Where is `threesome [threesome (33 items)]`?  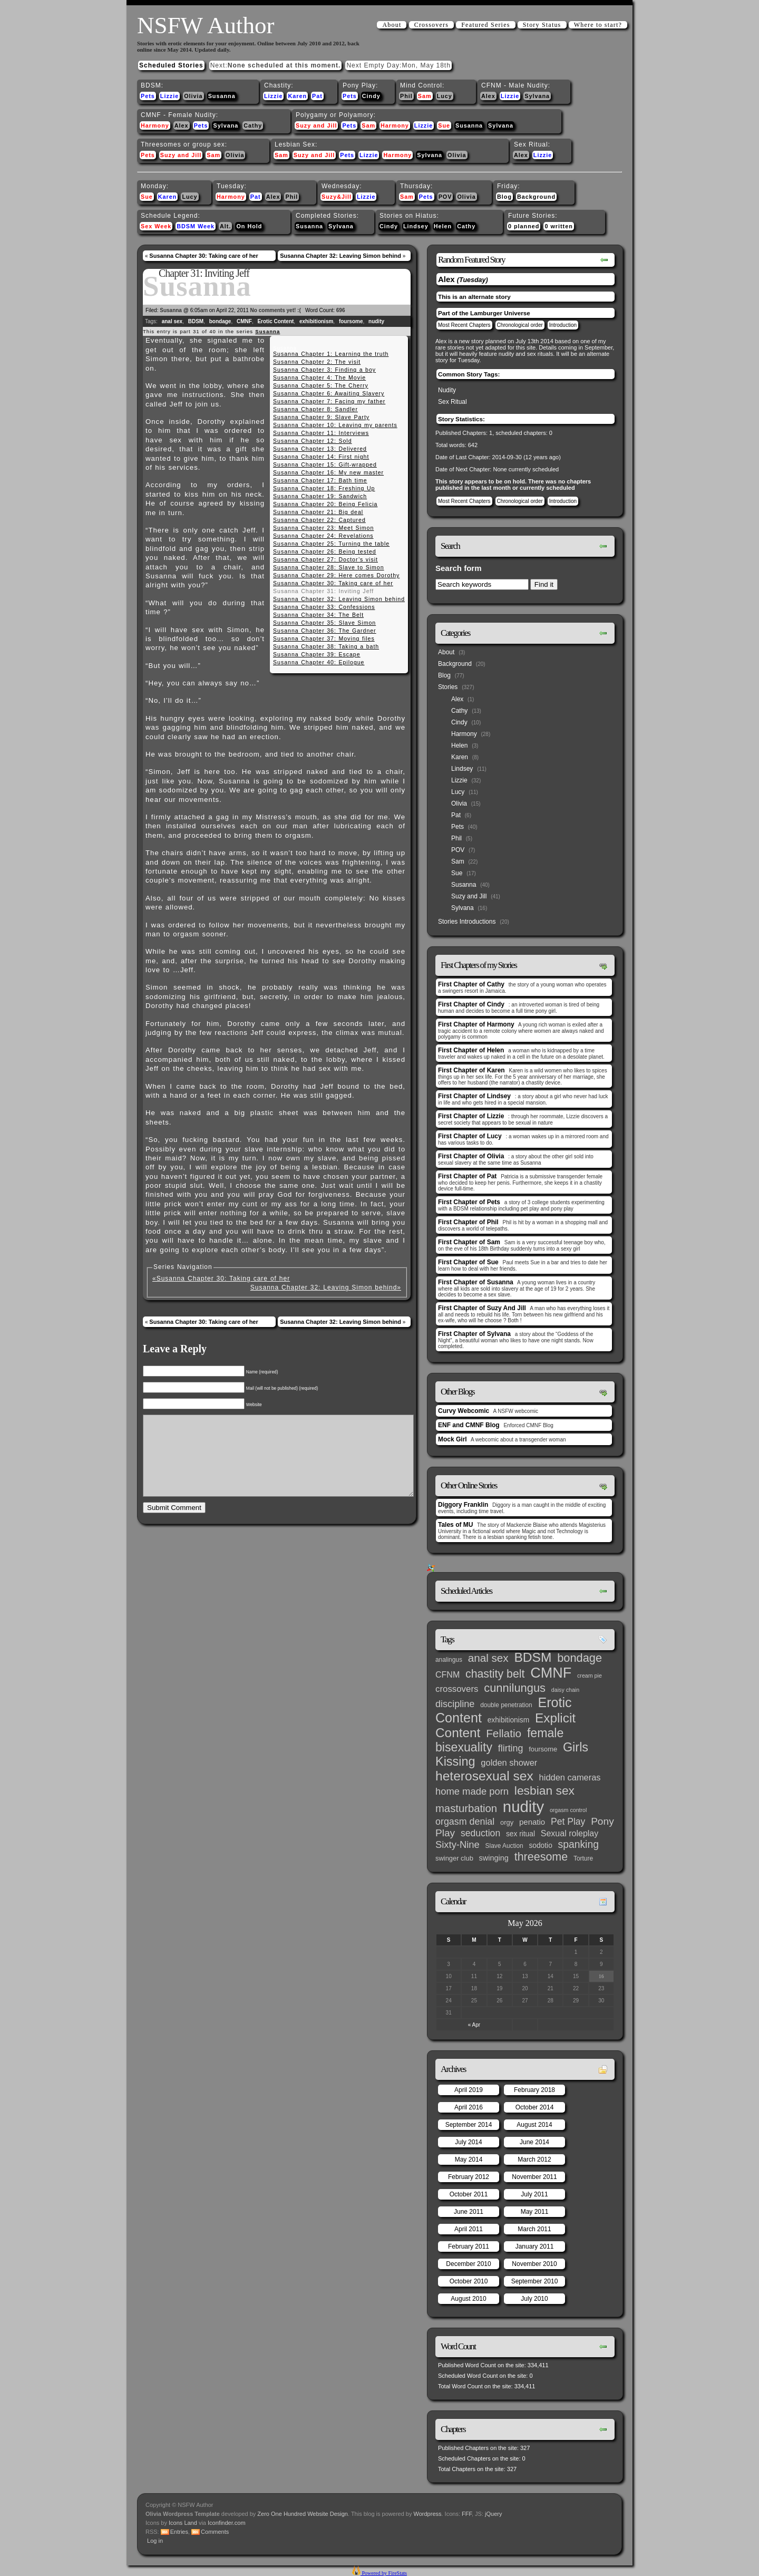 threesome [threesome (33 items)] is located at coordinates (541, 1857).